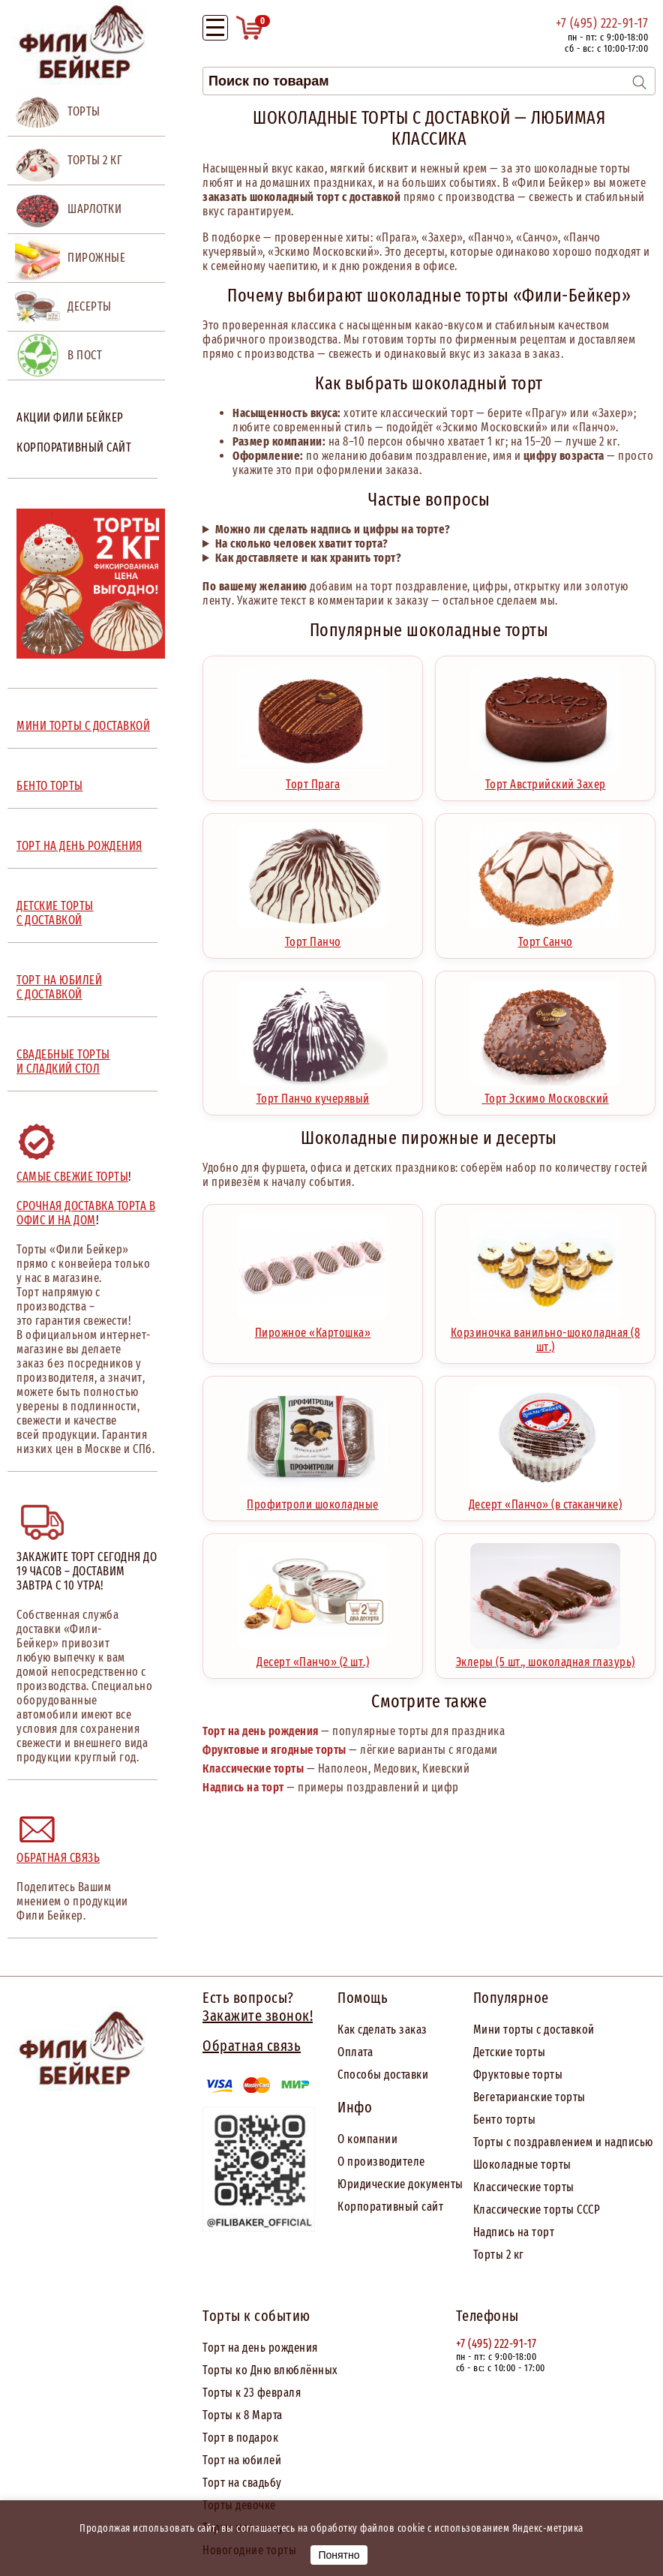 Image resolution: width=663 pixels, height=2576 pixels. What do you see at coordinates (383, 2029) in the screenshot?
I see `Как сделать заказ` at bounding box center [383, 2029].